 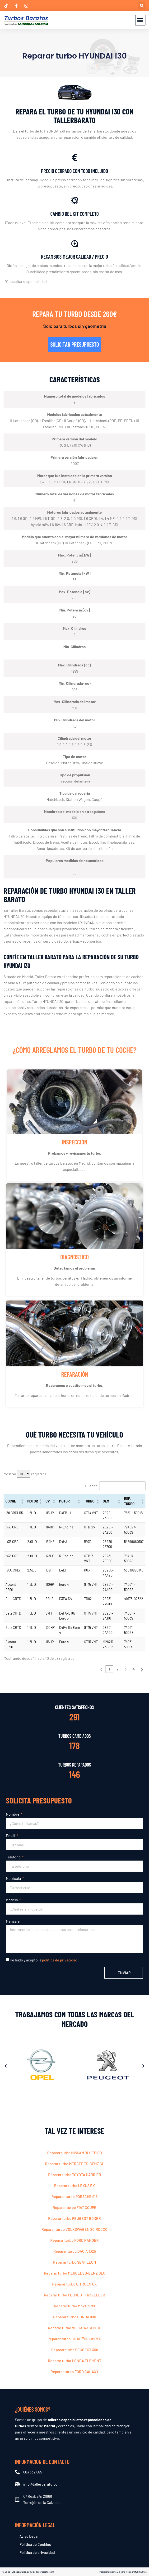 I want to click on Reparar turbo DACIA 1325, so click(x=74, y=2251).